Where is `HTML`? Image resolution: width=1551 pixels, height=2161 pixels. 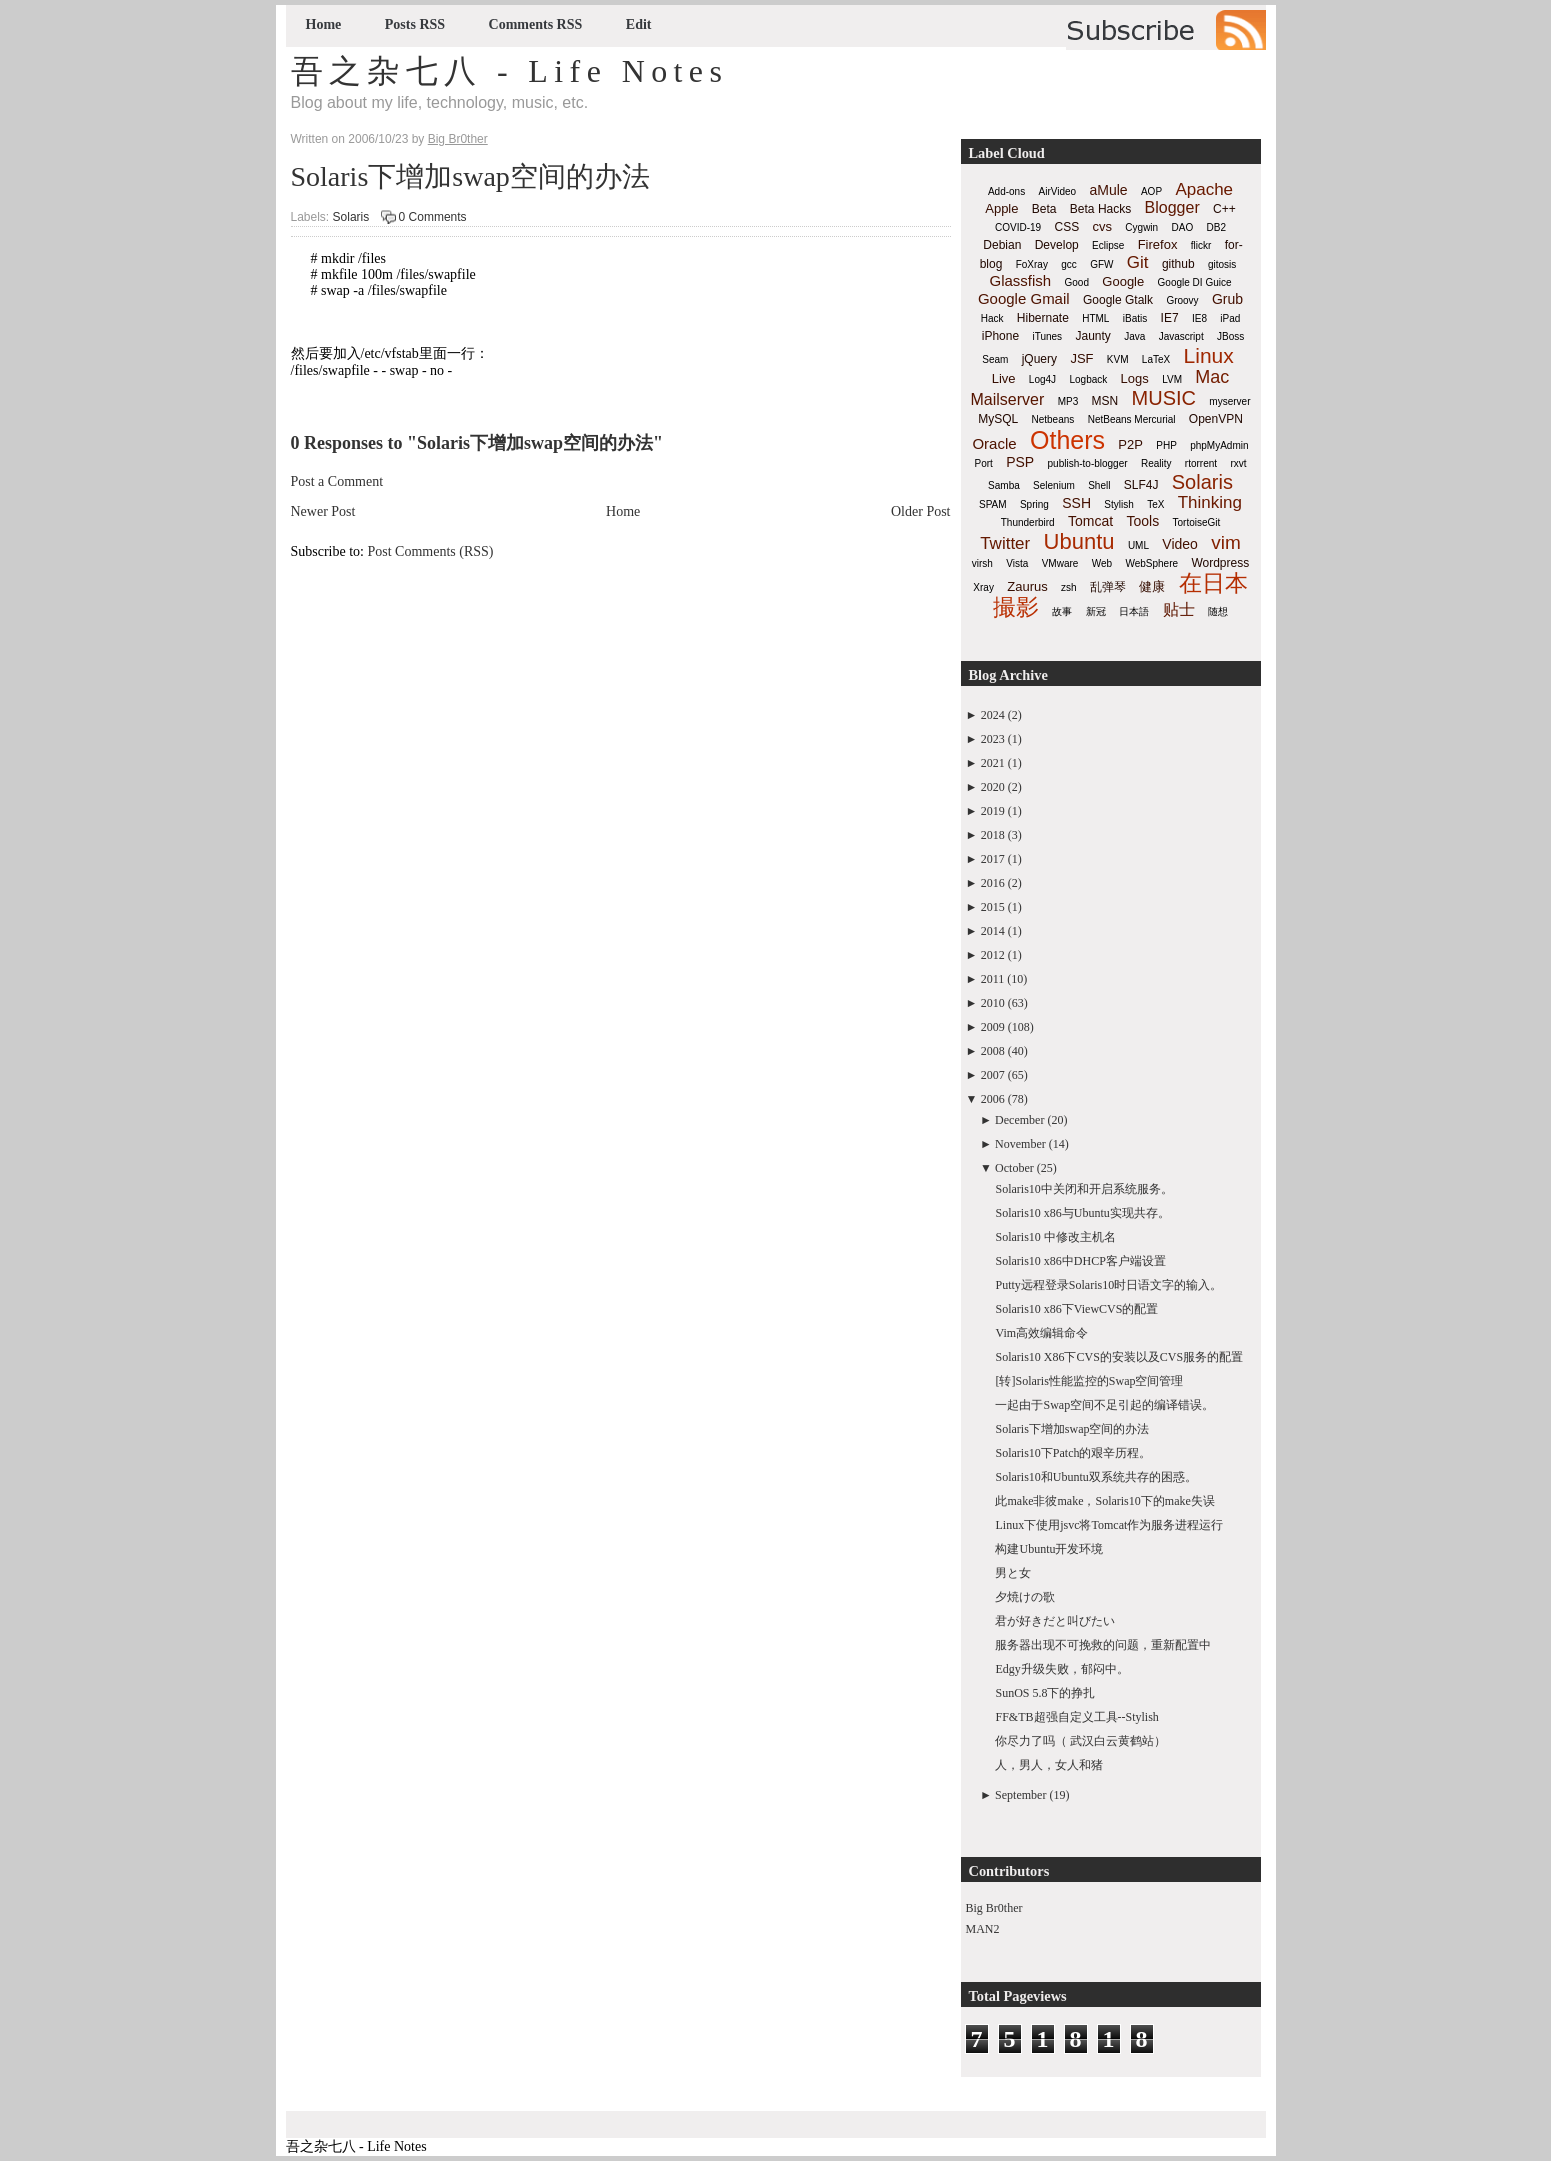
HTML is located at coordinates (1095, 318).